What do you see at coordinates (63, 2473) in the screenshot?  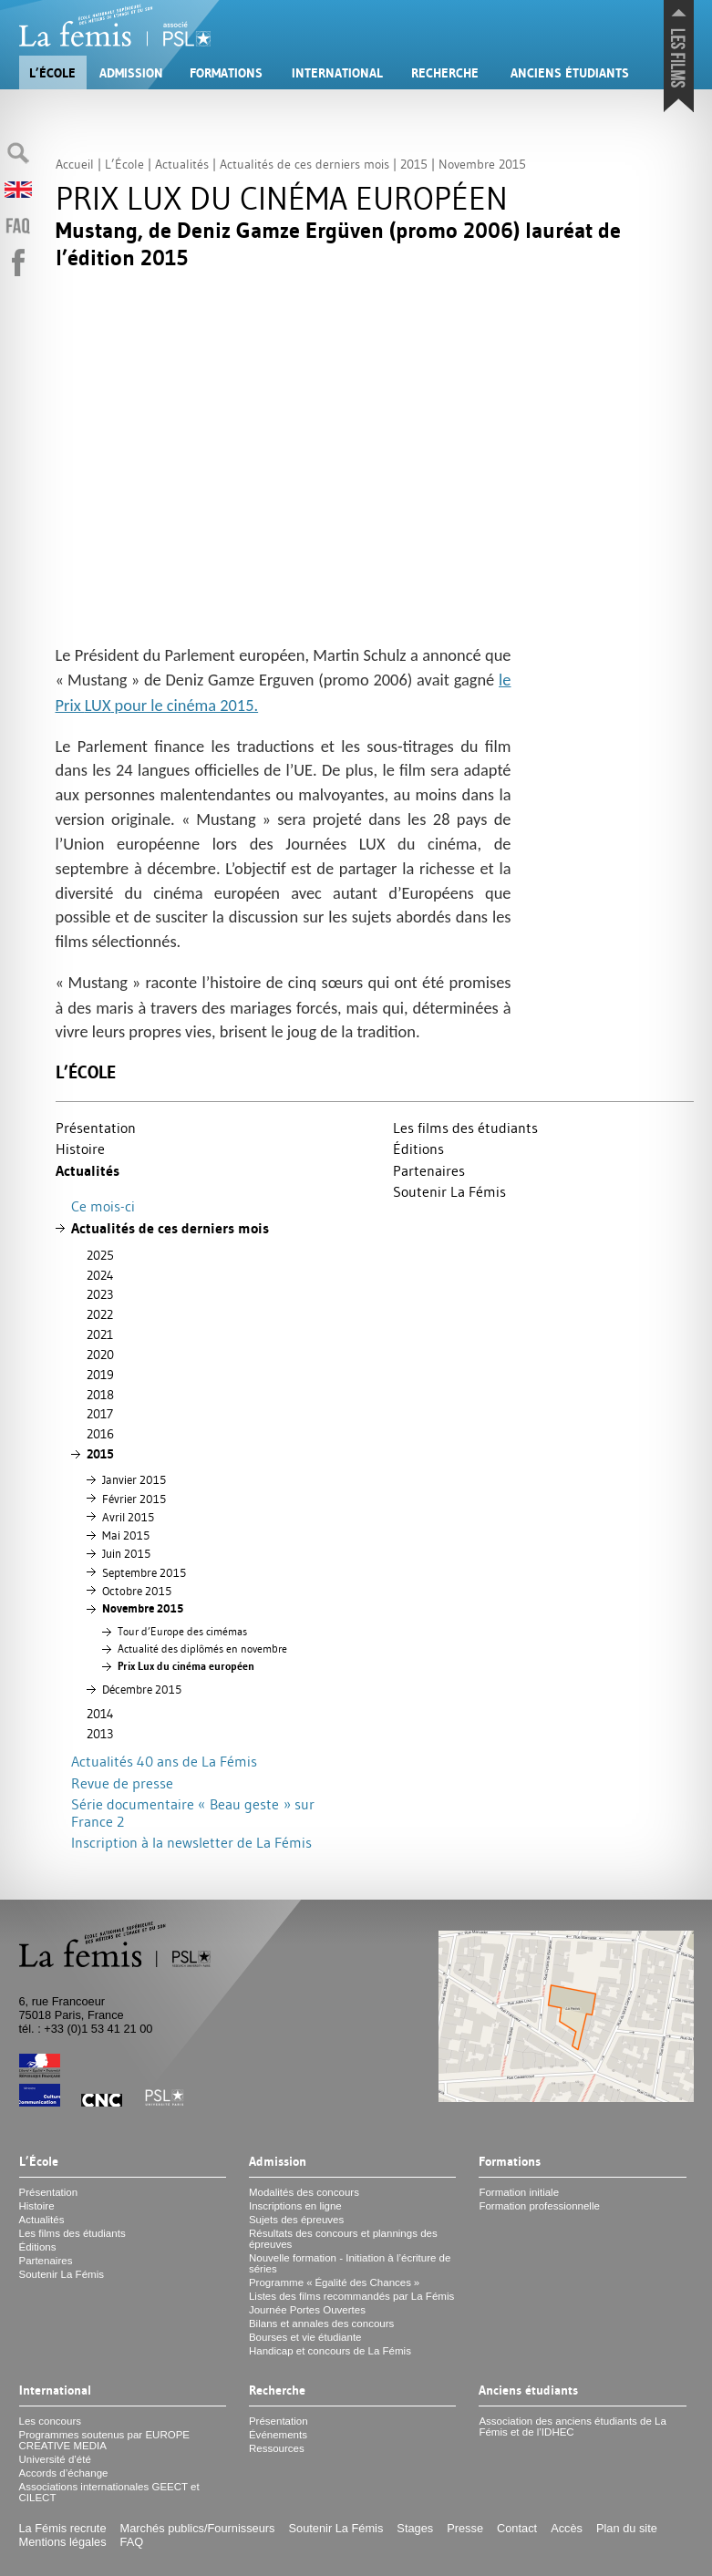 I see `Accords d’échange` at bounding box center [63, 2473].